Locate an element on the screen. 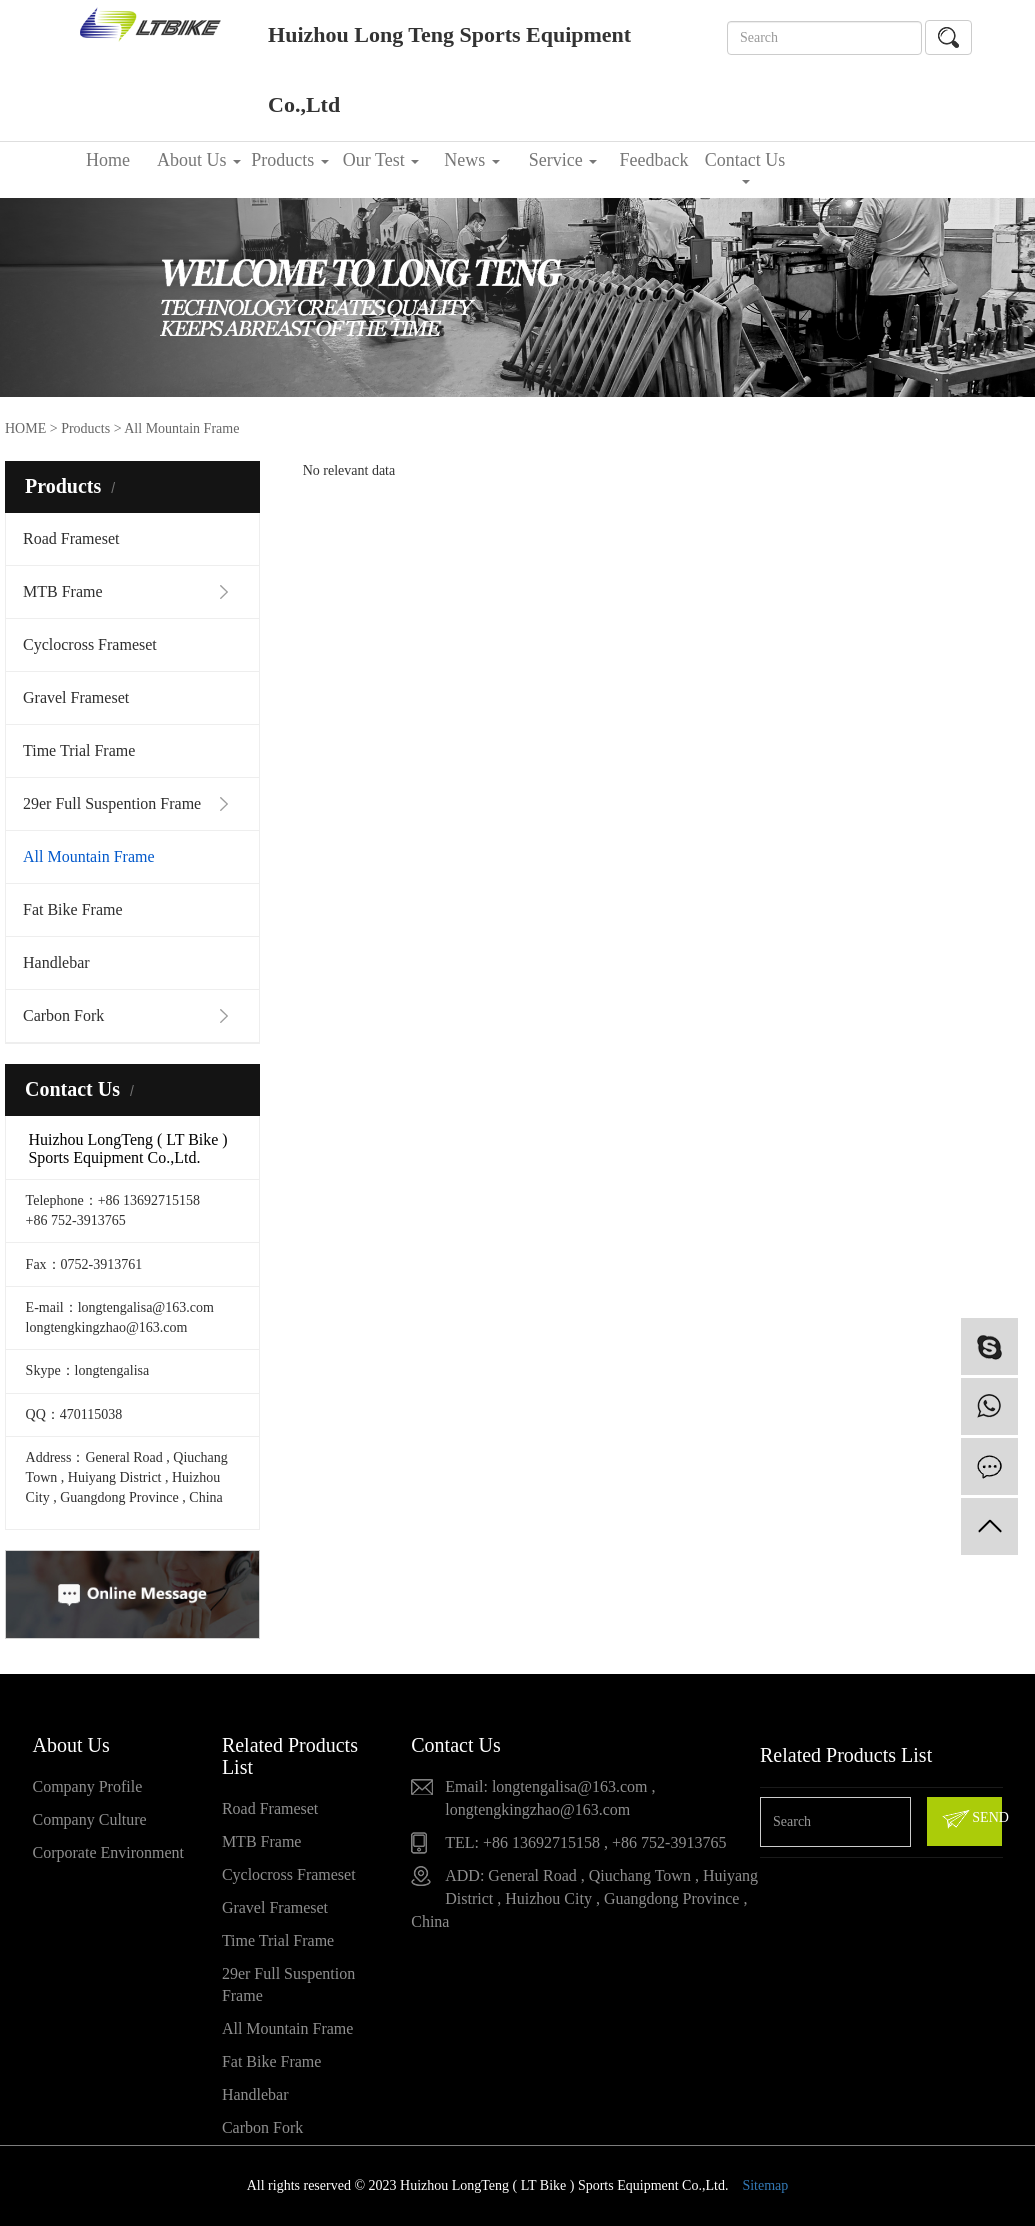 This screenshot has width=1035, height=2226. Our Test is located at coordinates (381, 160).